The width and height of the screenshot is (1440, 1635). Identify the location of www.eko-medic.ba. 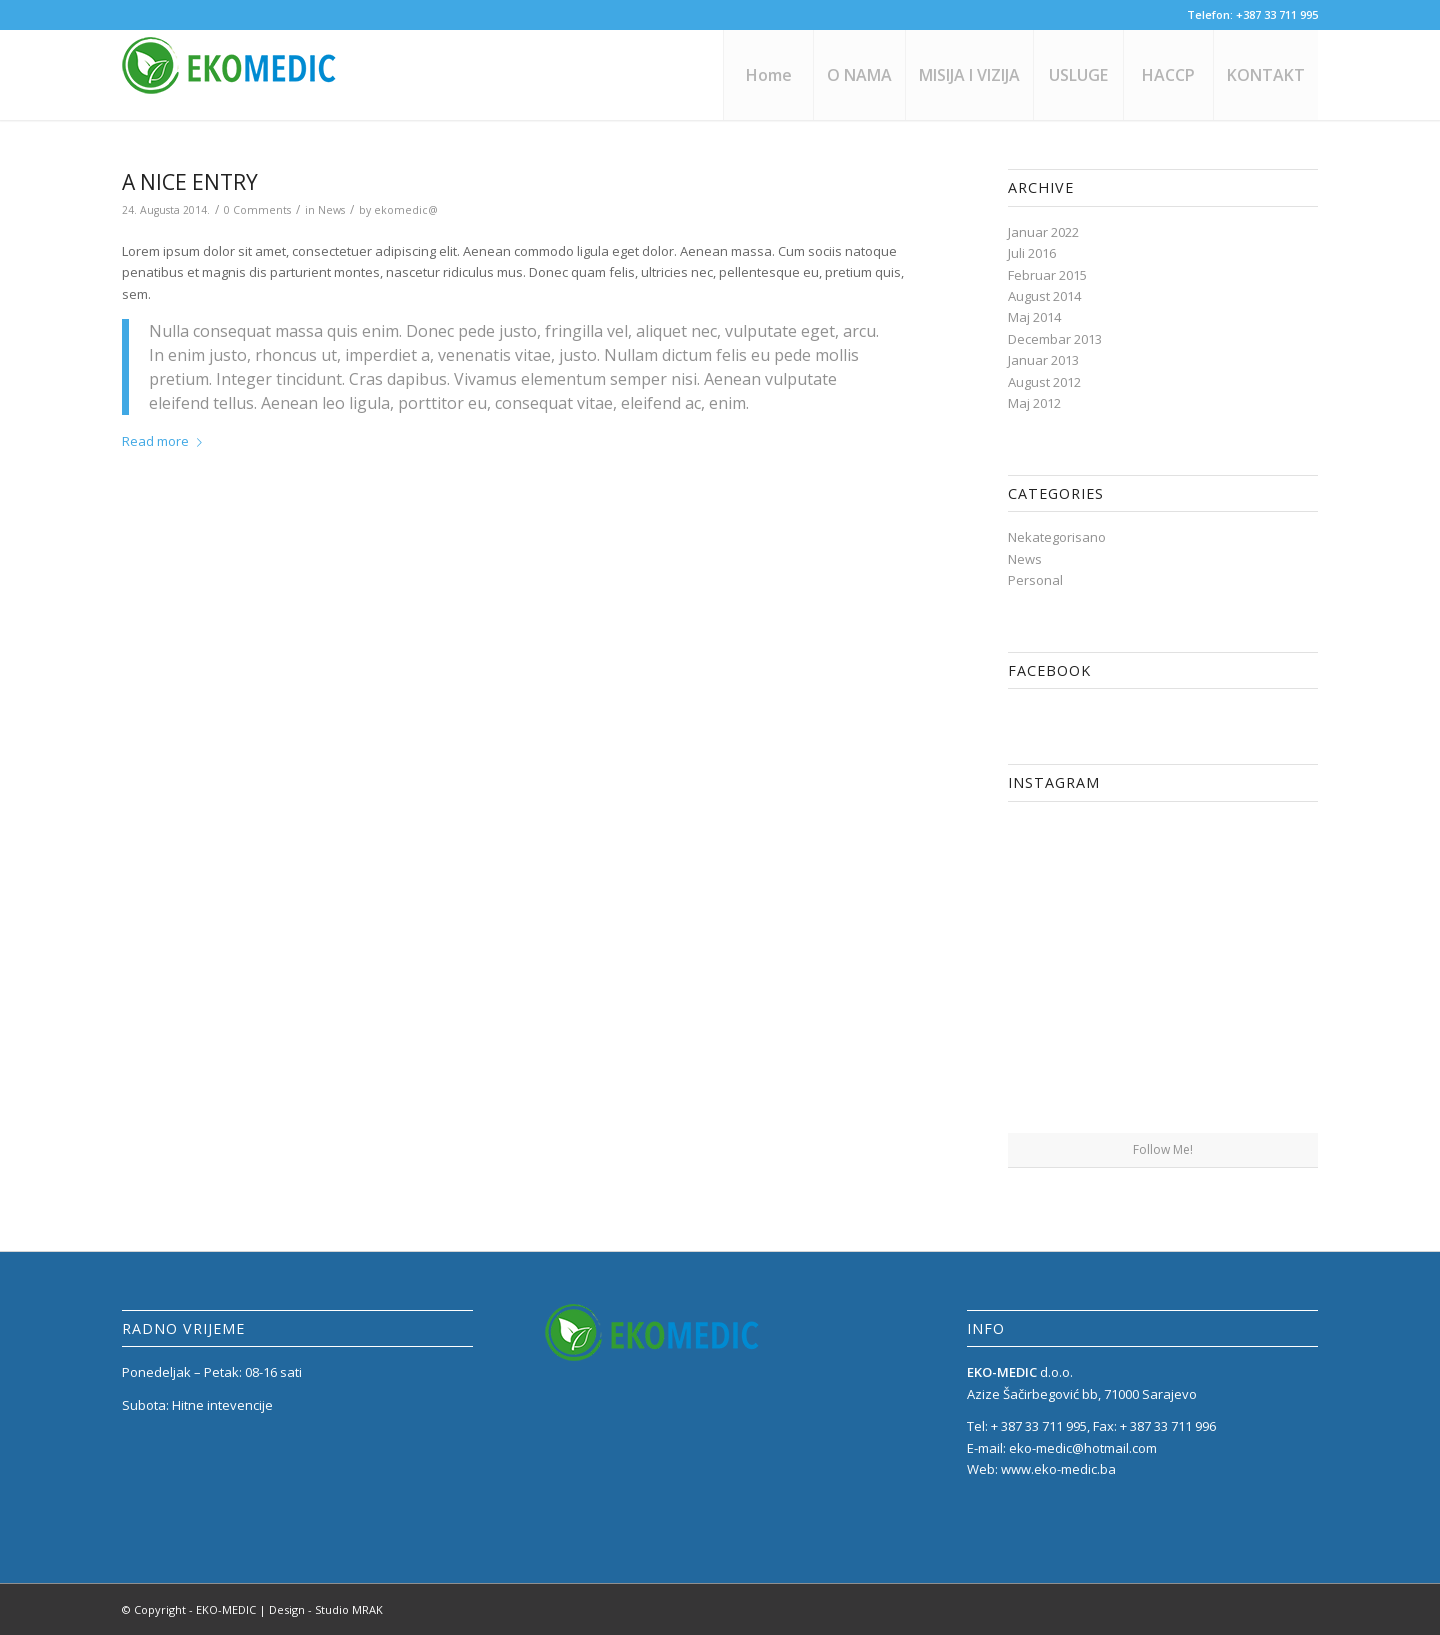
(1058, 1469).